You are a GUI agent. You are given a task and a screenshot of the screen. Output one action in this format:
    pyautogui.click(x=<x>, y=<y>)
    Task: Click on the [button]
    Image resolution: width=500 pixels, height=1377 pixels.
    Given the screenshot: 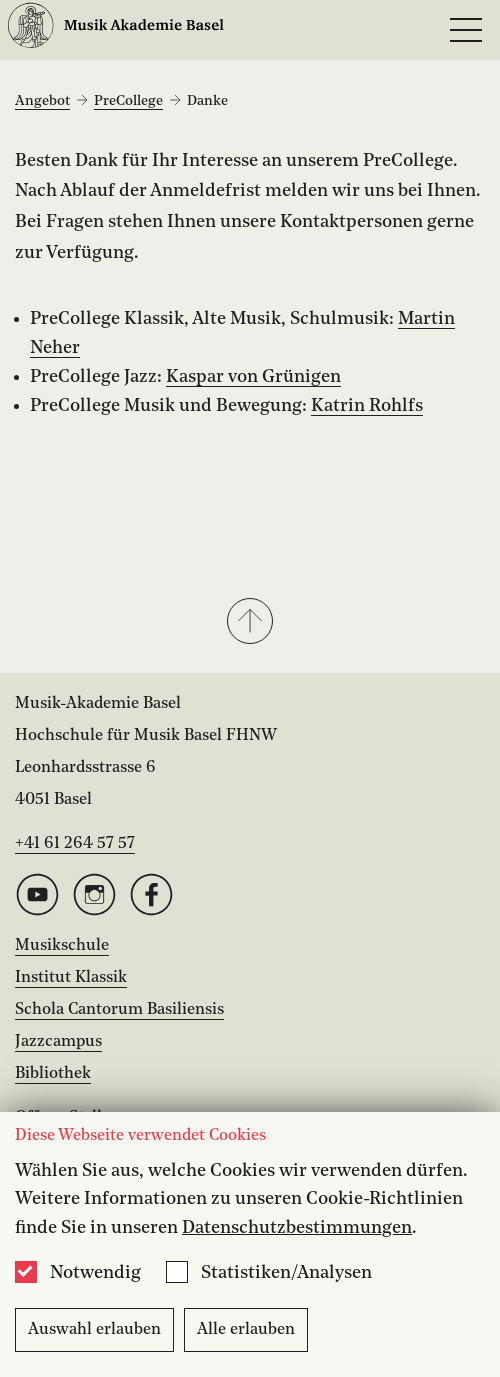 What is the action you would take?
    pyautogui.click(x=250, y=623)
    